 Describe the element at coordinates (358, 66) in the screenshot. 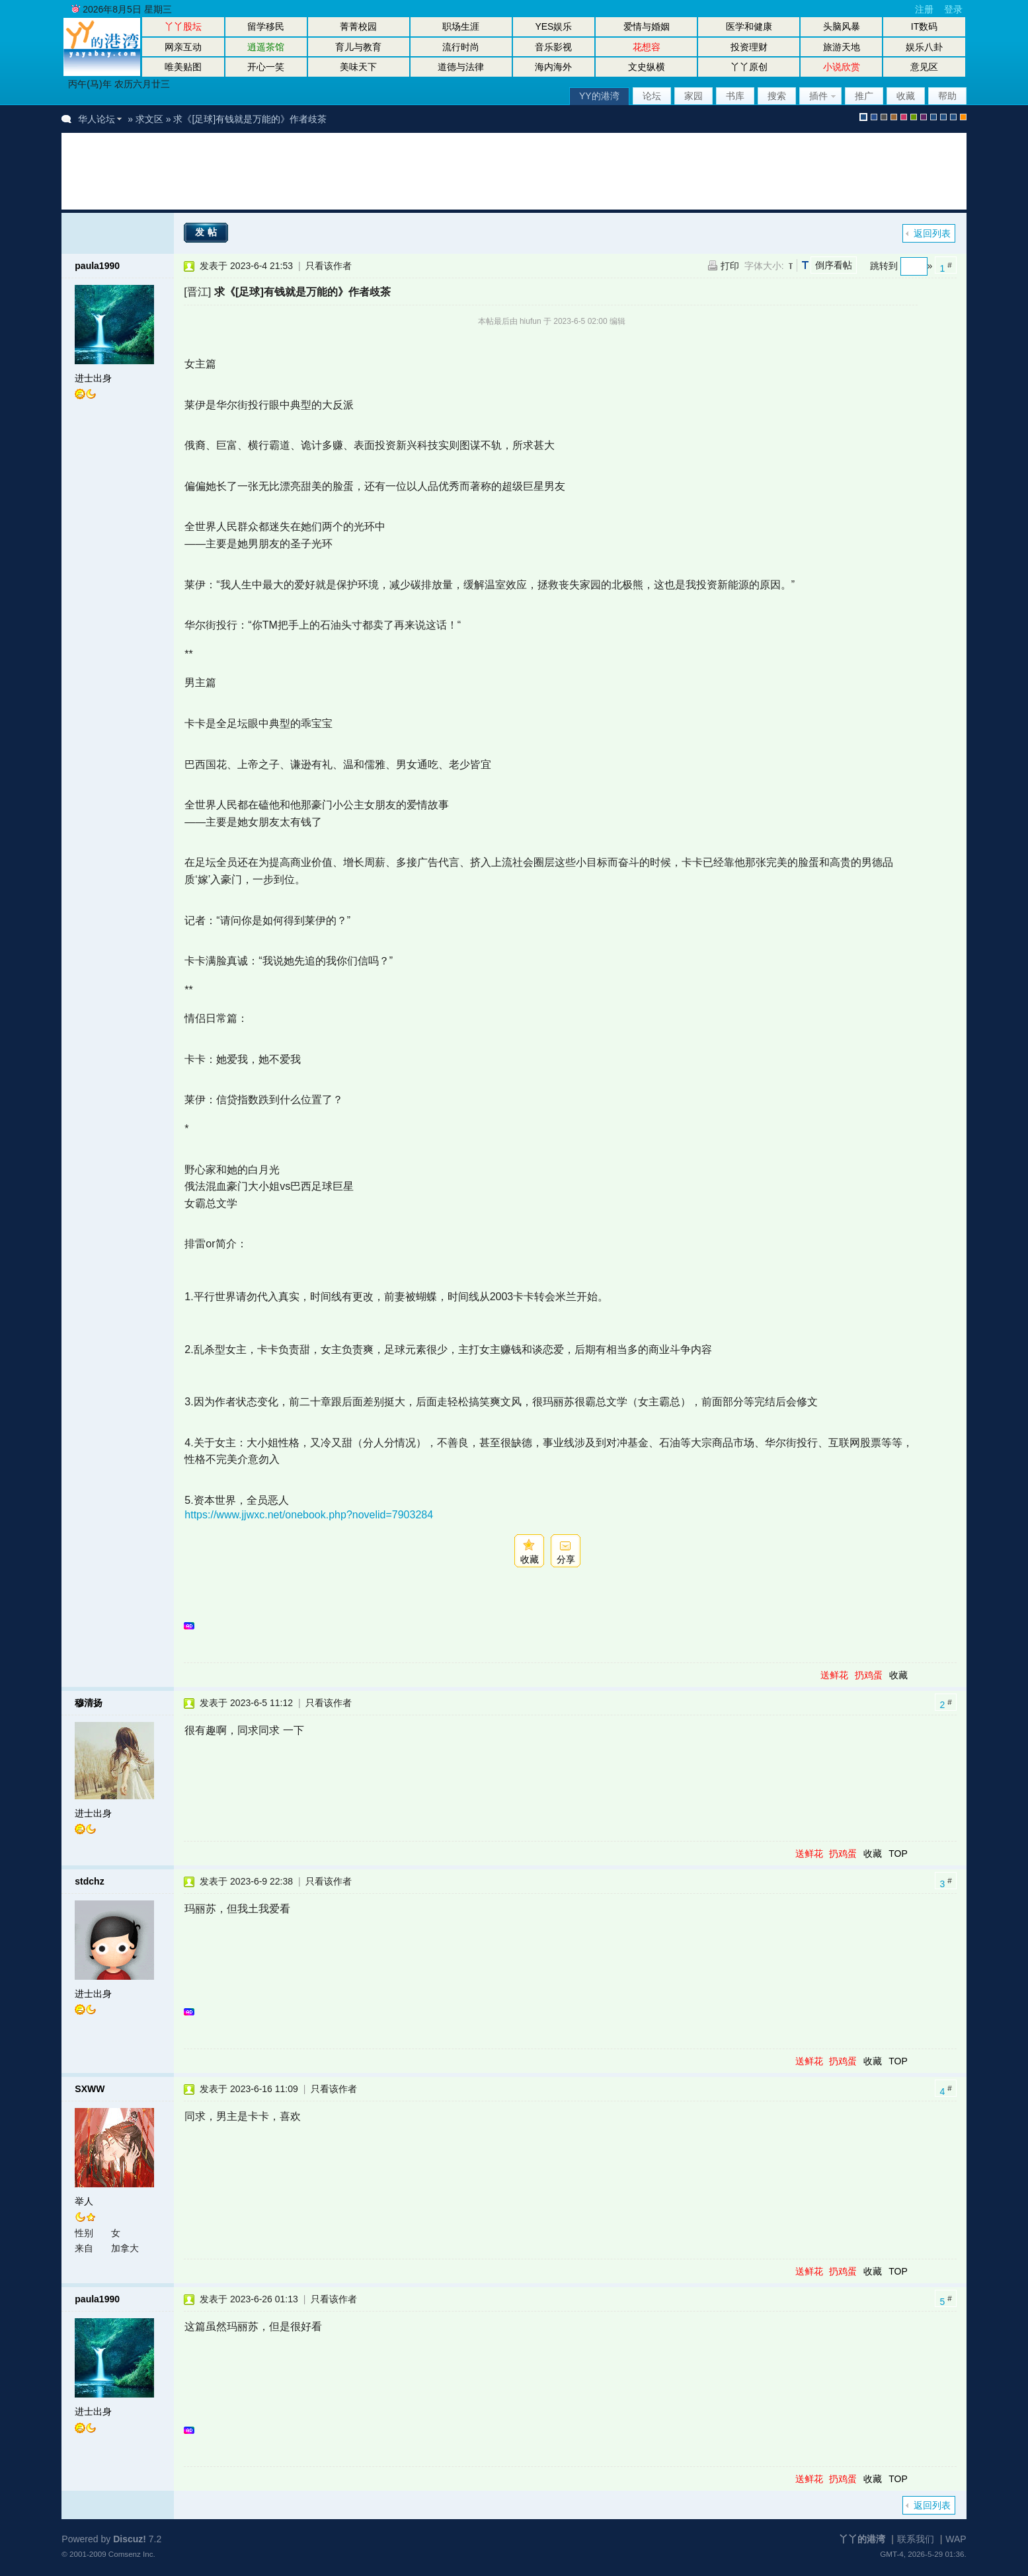

I see `美味天下` at that location.